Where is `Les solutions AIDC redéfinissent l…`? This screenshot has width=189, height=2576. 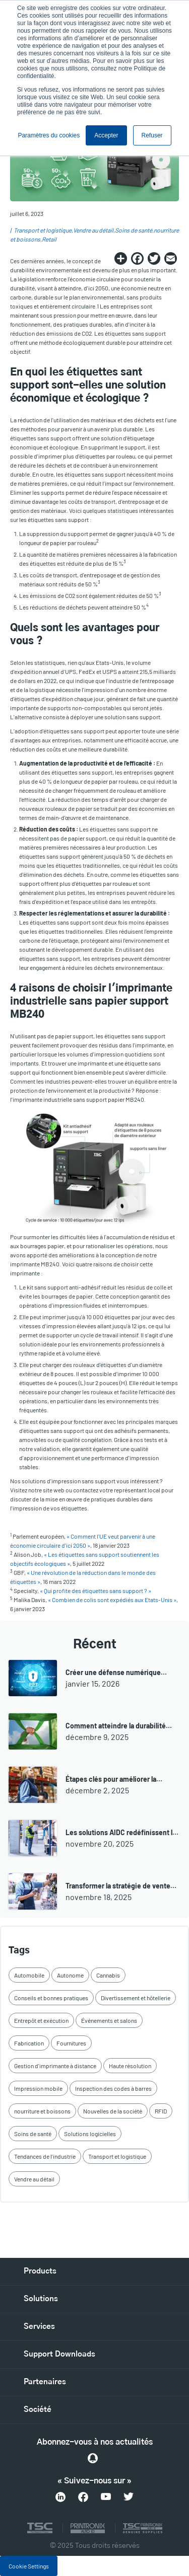 Les solutions AIDC redéfinissent l… is located at coordinates (122, 1832).